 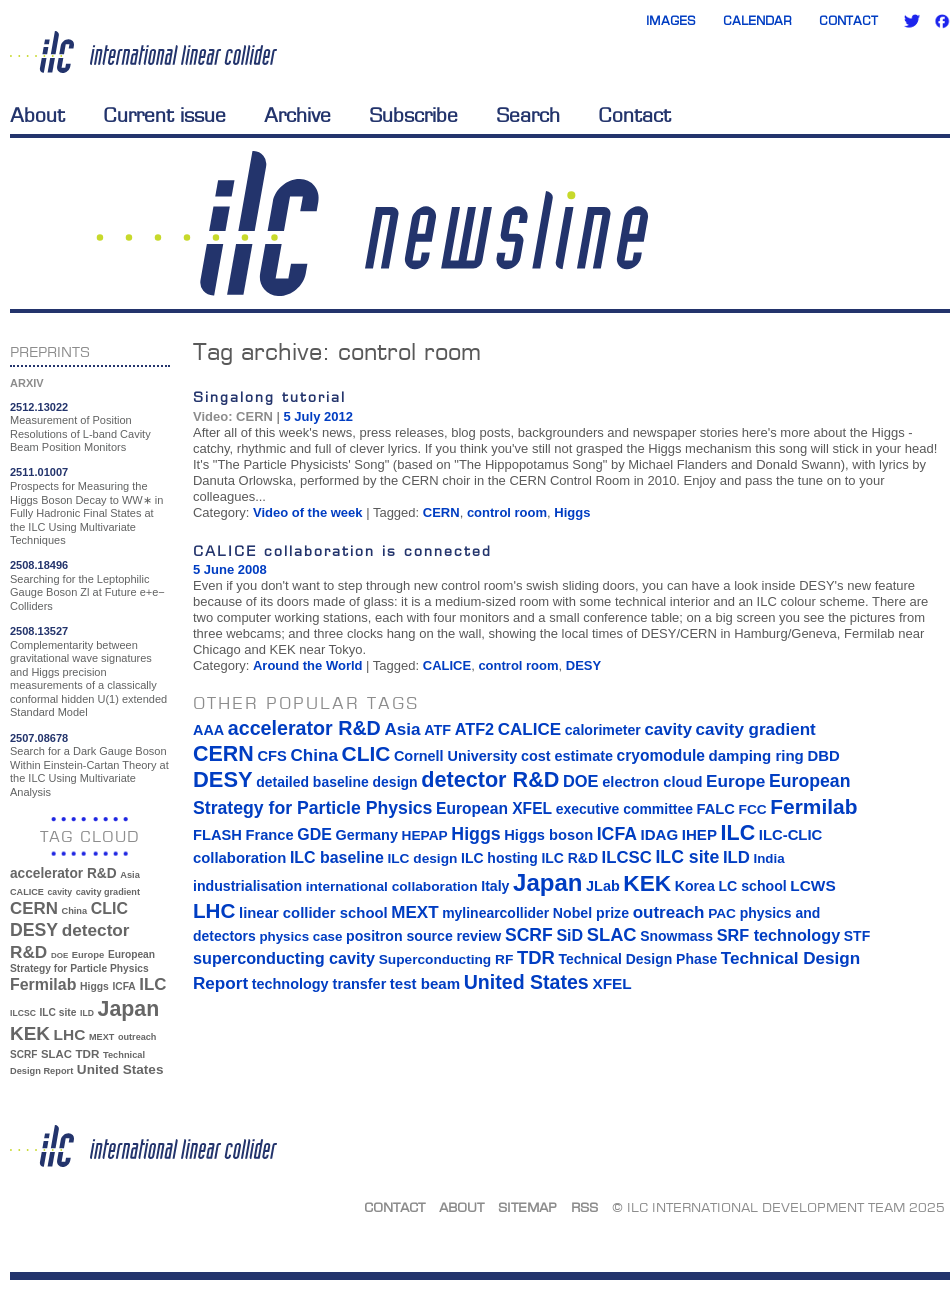 What do you see at coordinates (164, 115) in the screenshot?
I see `Current issue` at bounding box center [164, 115].